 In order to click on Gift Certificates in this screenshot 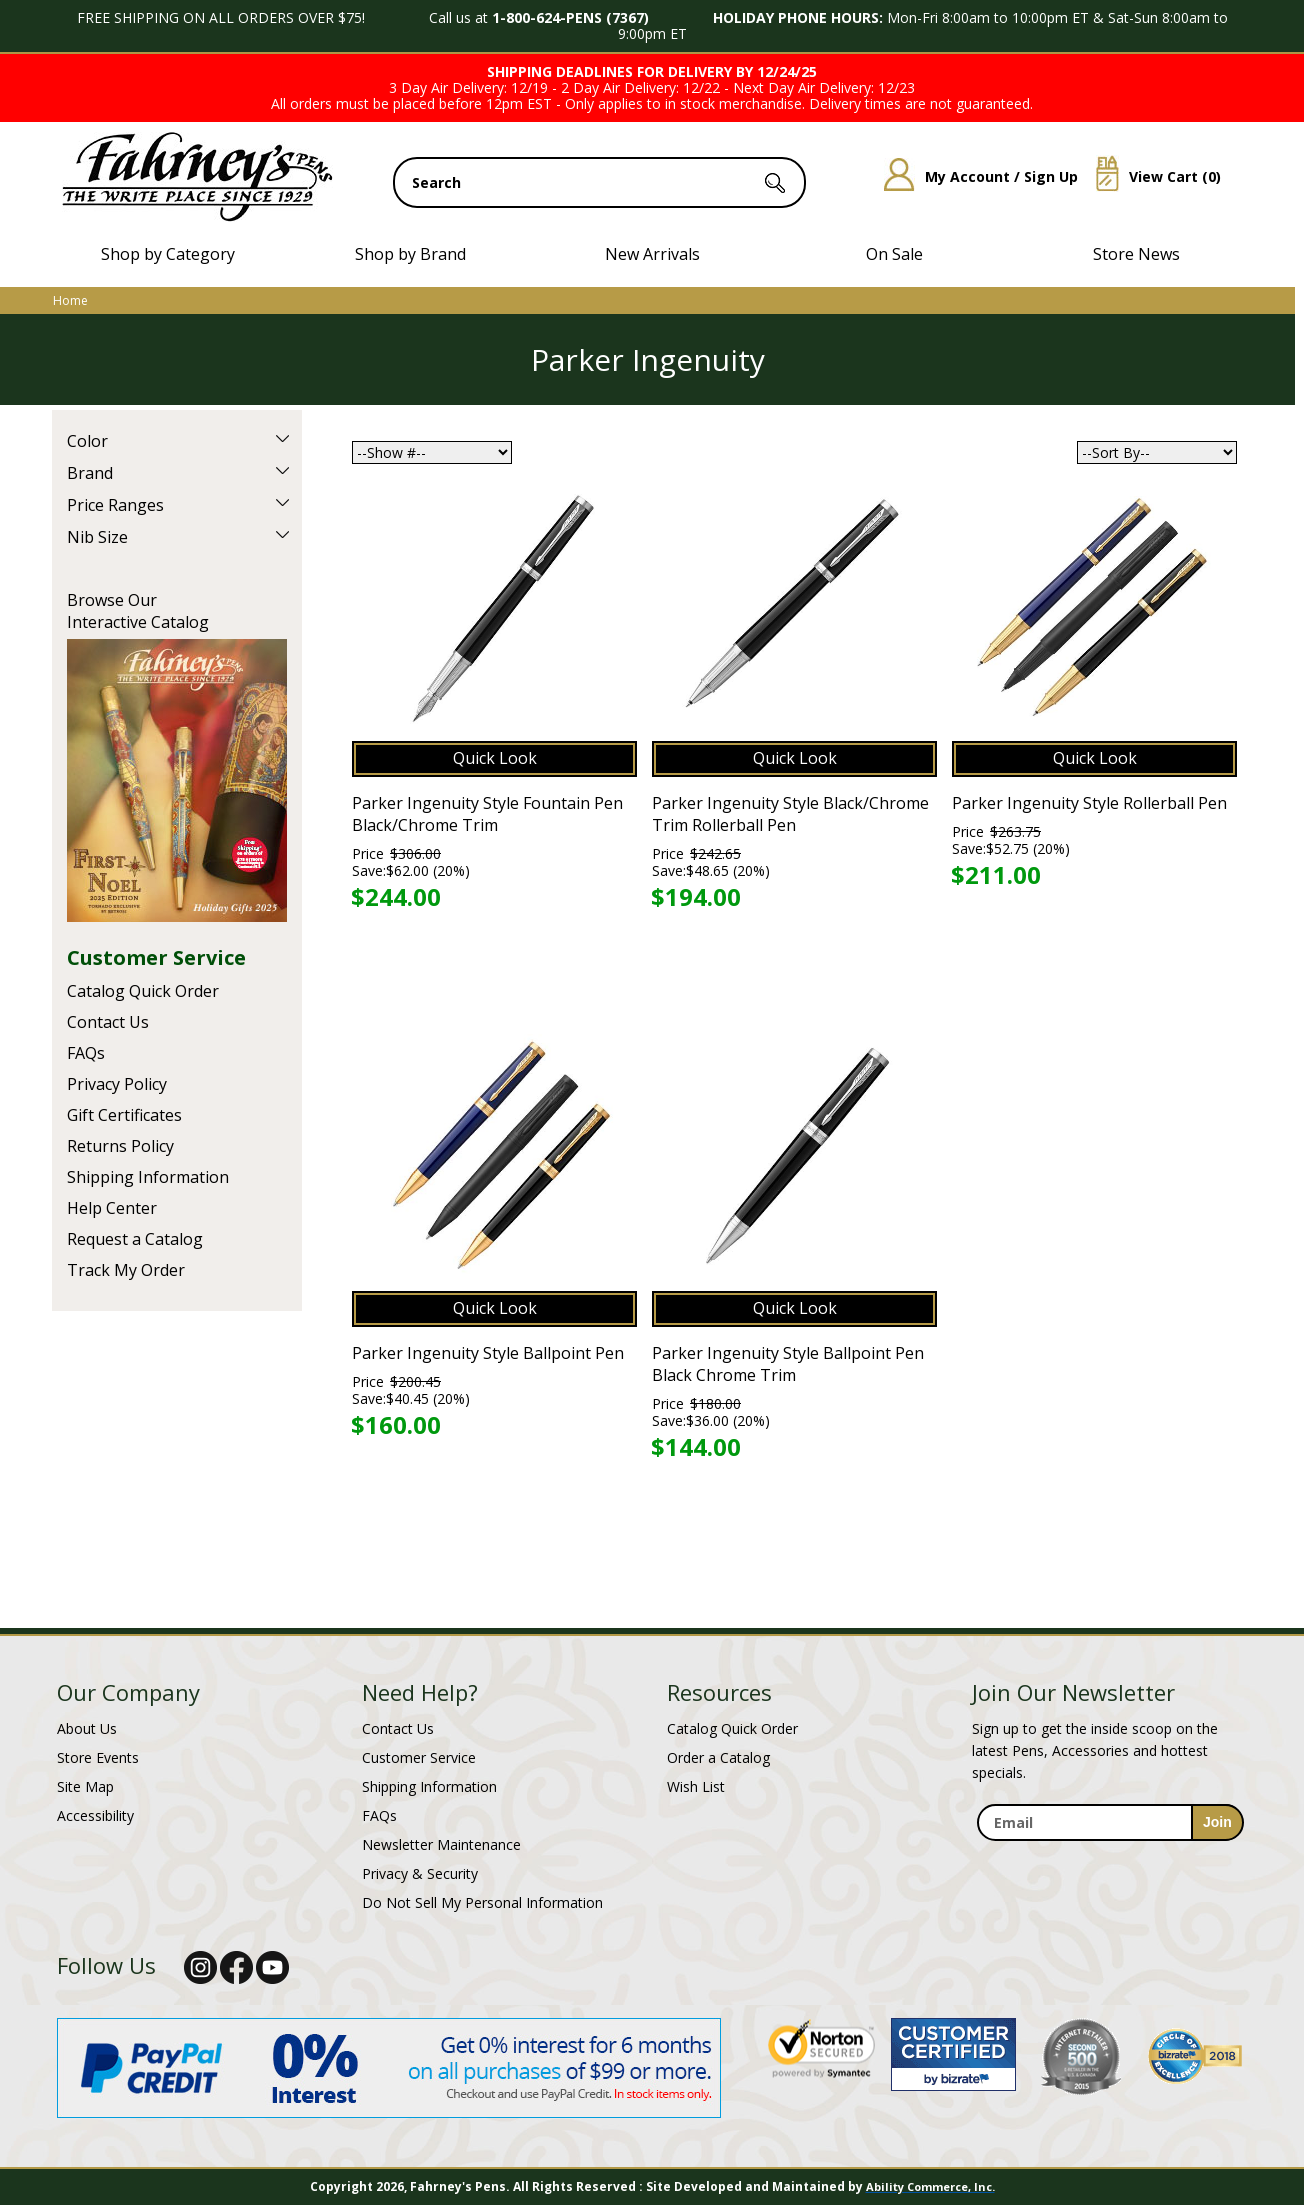, I will do `click(124, 1115)`.